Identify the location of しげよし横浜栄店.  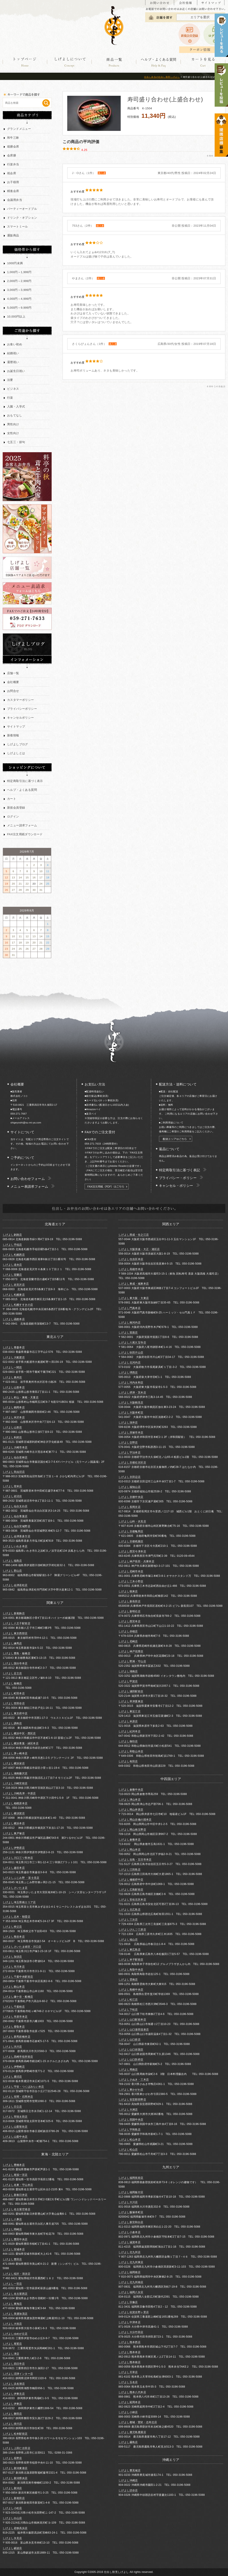
(14, 1763).